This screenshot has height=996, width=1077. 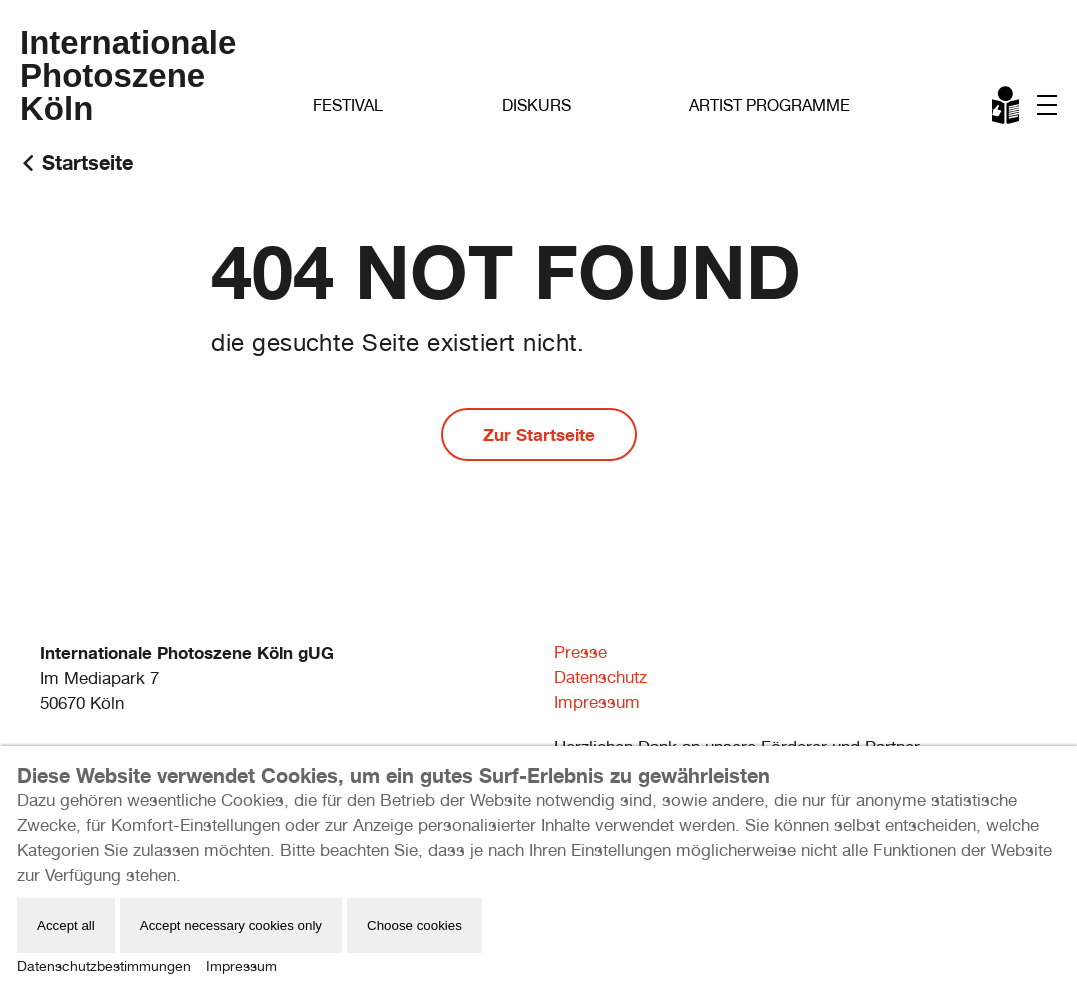 I want to click on Presse, so click(x=580, y=652).